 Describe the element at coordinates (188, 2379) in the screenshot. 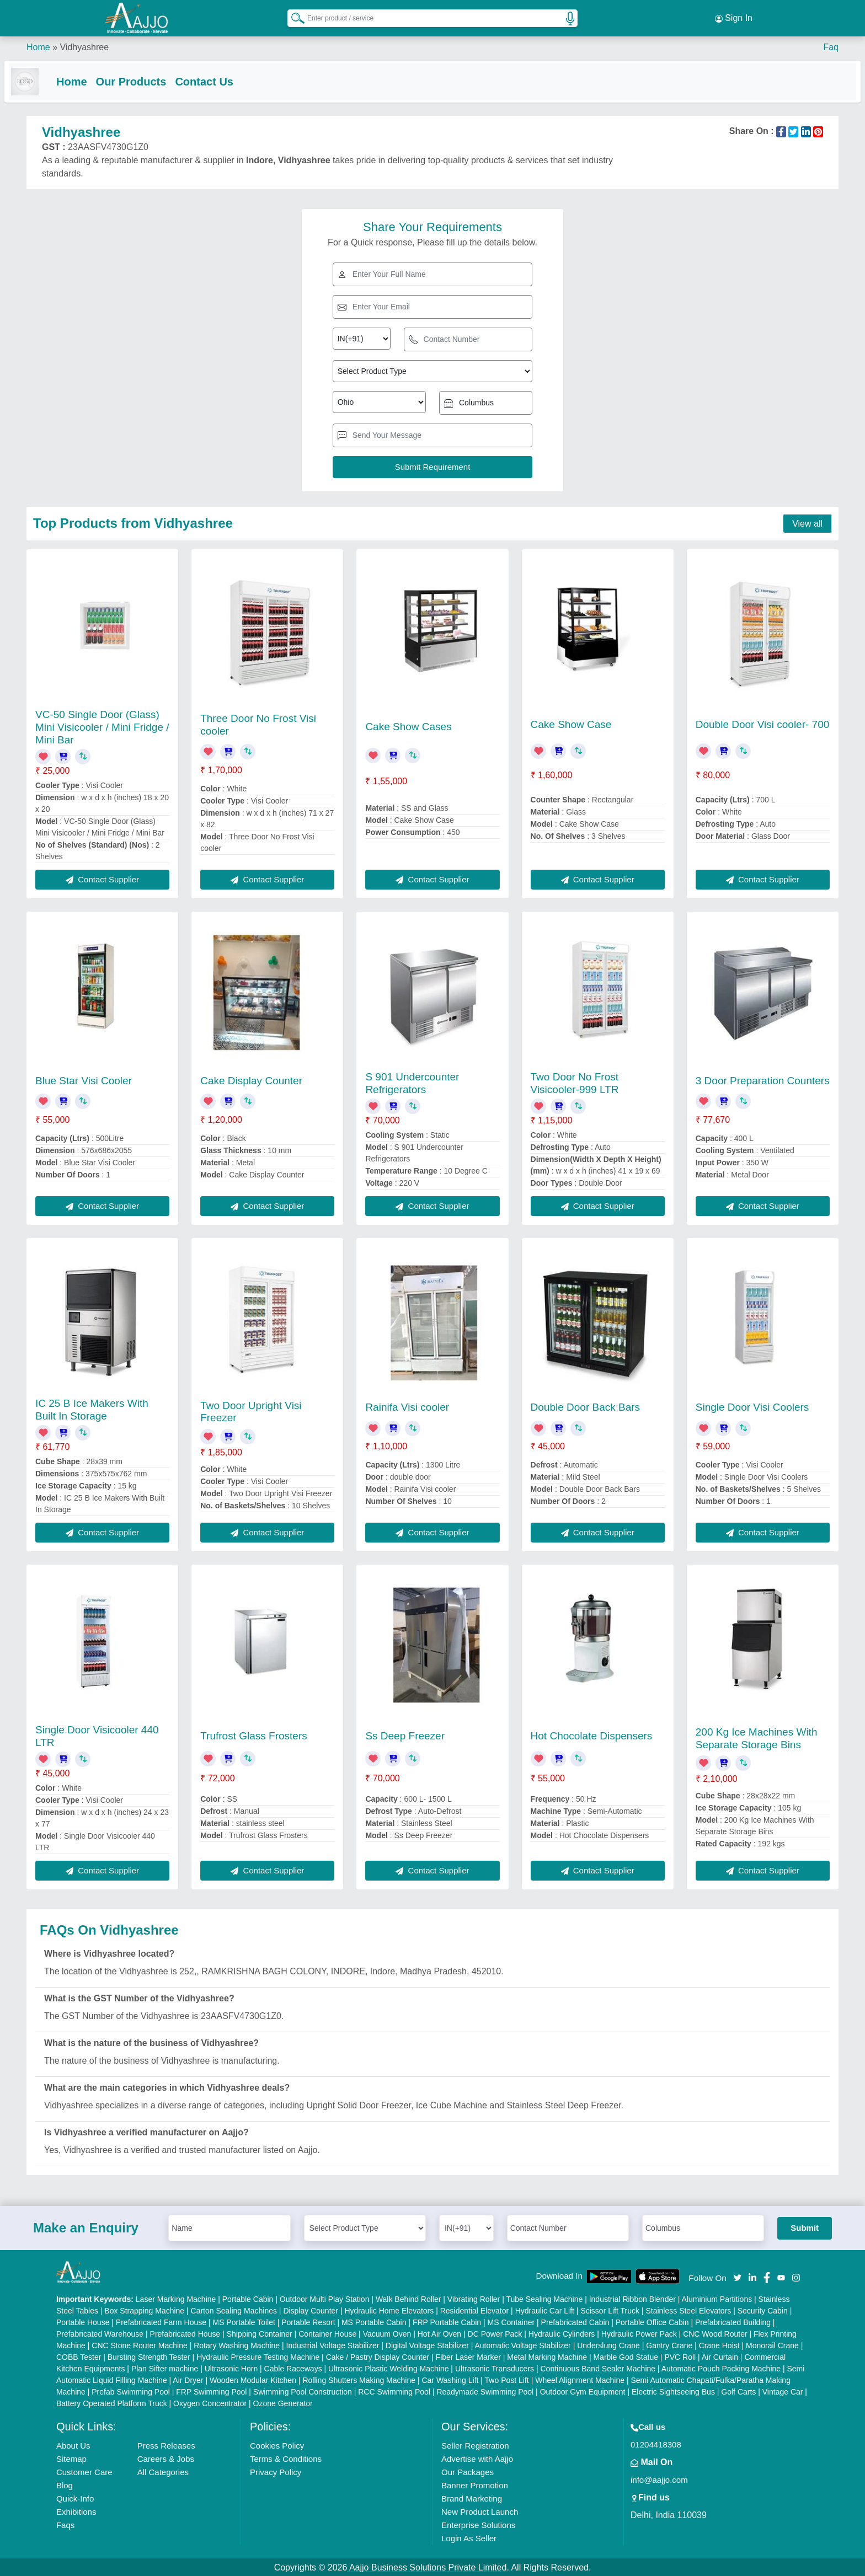

I see `Air Dryer` at that location.